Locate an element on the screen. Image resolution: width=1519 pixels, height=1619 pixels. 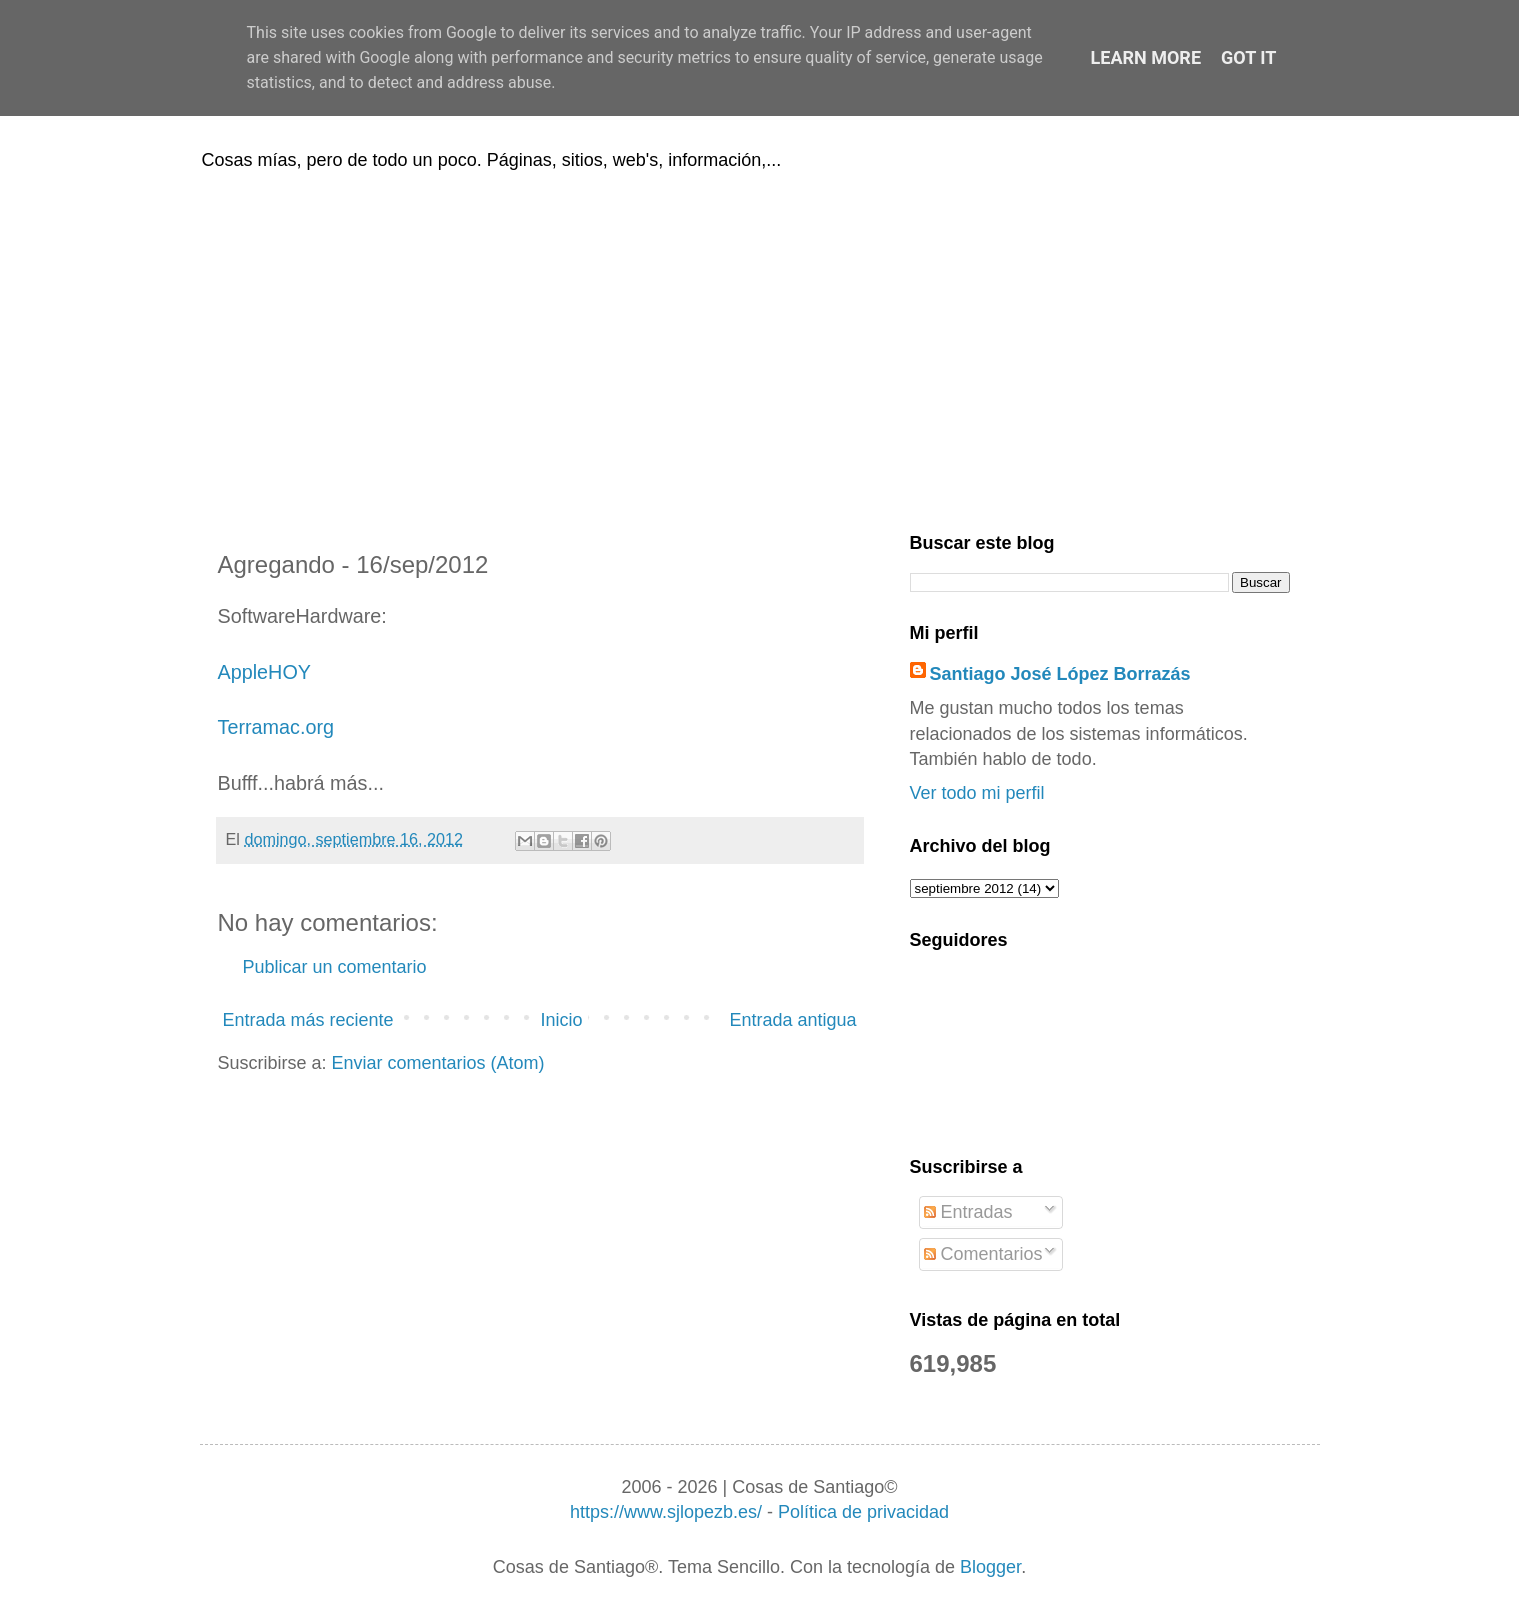
https://www.sjlopezb.es/ is located at coordinates (666, 1512).